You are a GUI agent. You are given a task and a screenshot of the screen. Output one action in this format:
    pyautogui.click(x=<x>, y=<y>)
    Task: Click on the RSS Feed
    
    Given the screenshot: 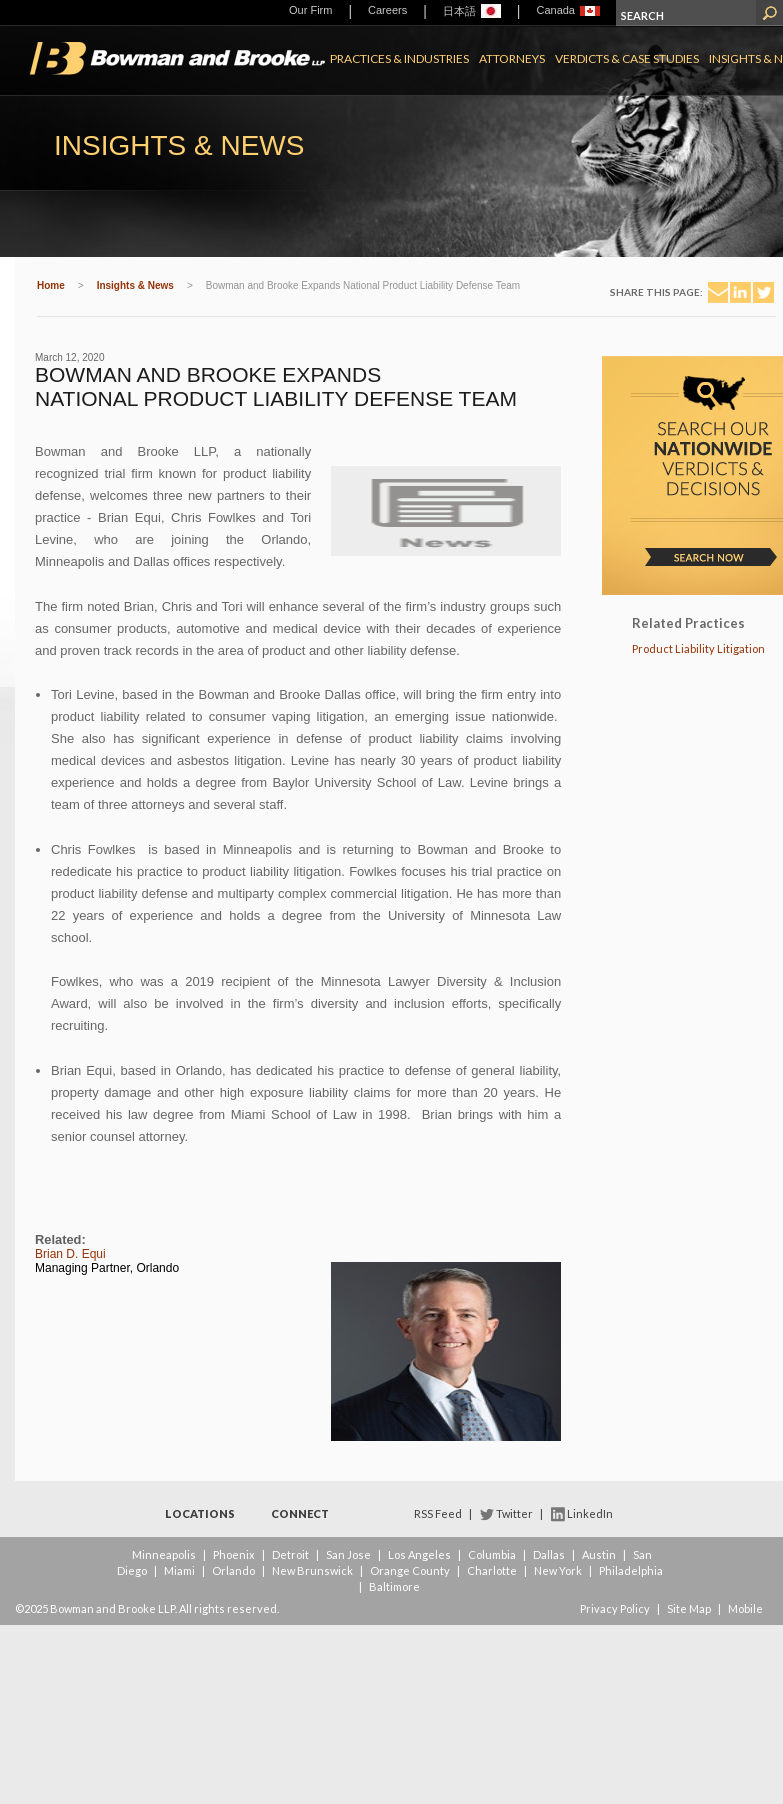 What is the action you would take?
    pyautogui.click(x=438, y=1513)
    